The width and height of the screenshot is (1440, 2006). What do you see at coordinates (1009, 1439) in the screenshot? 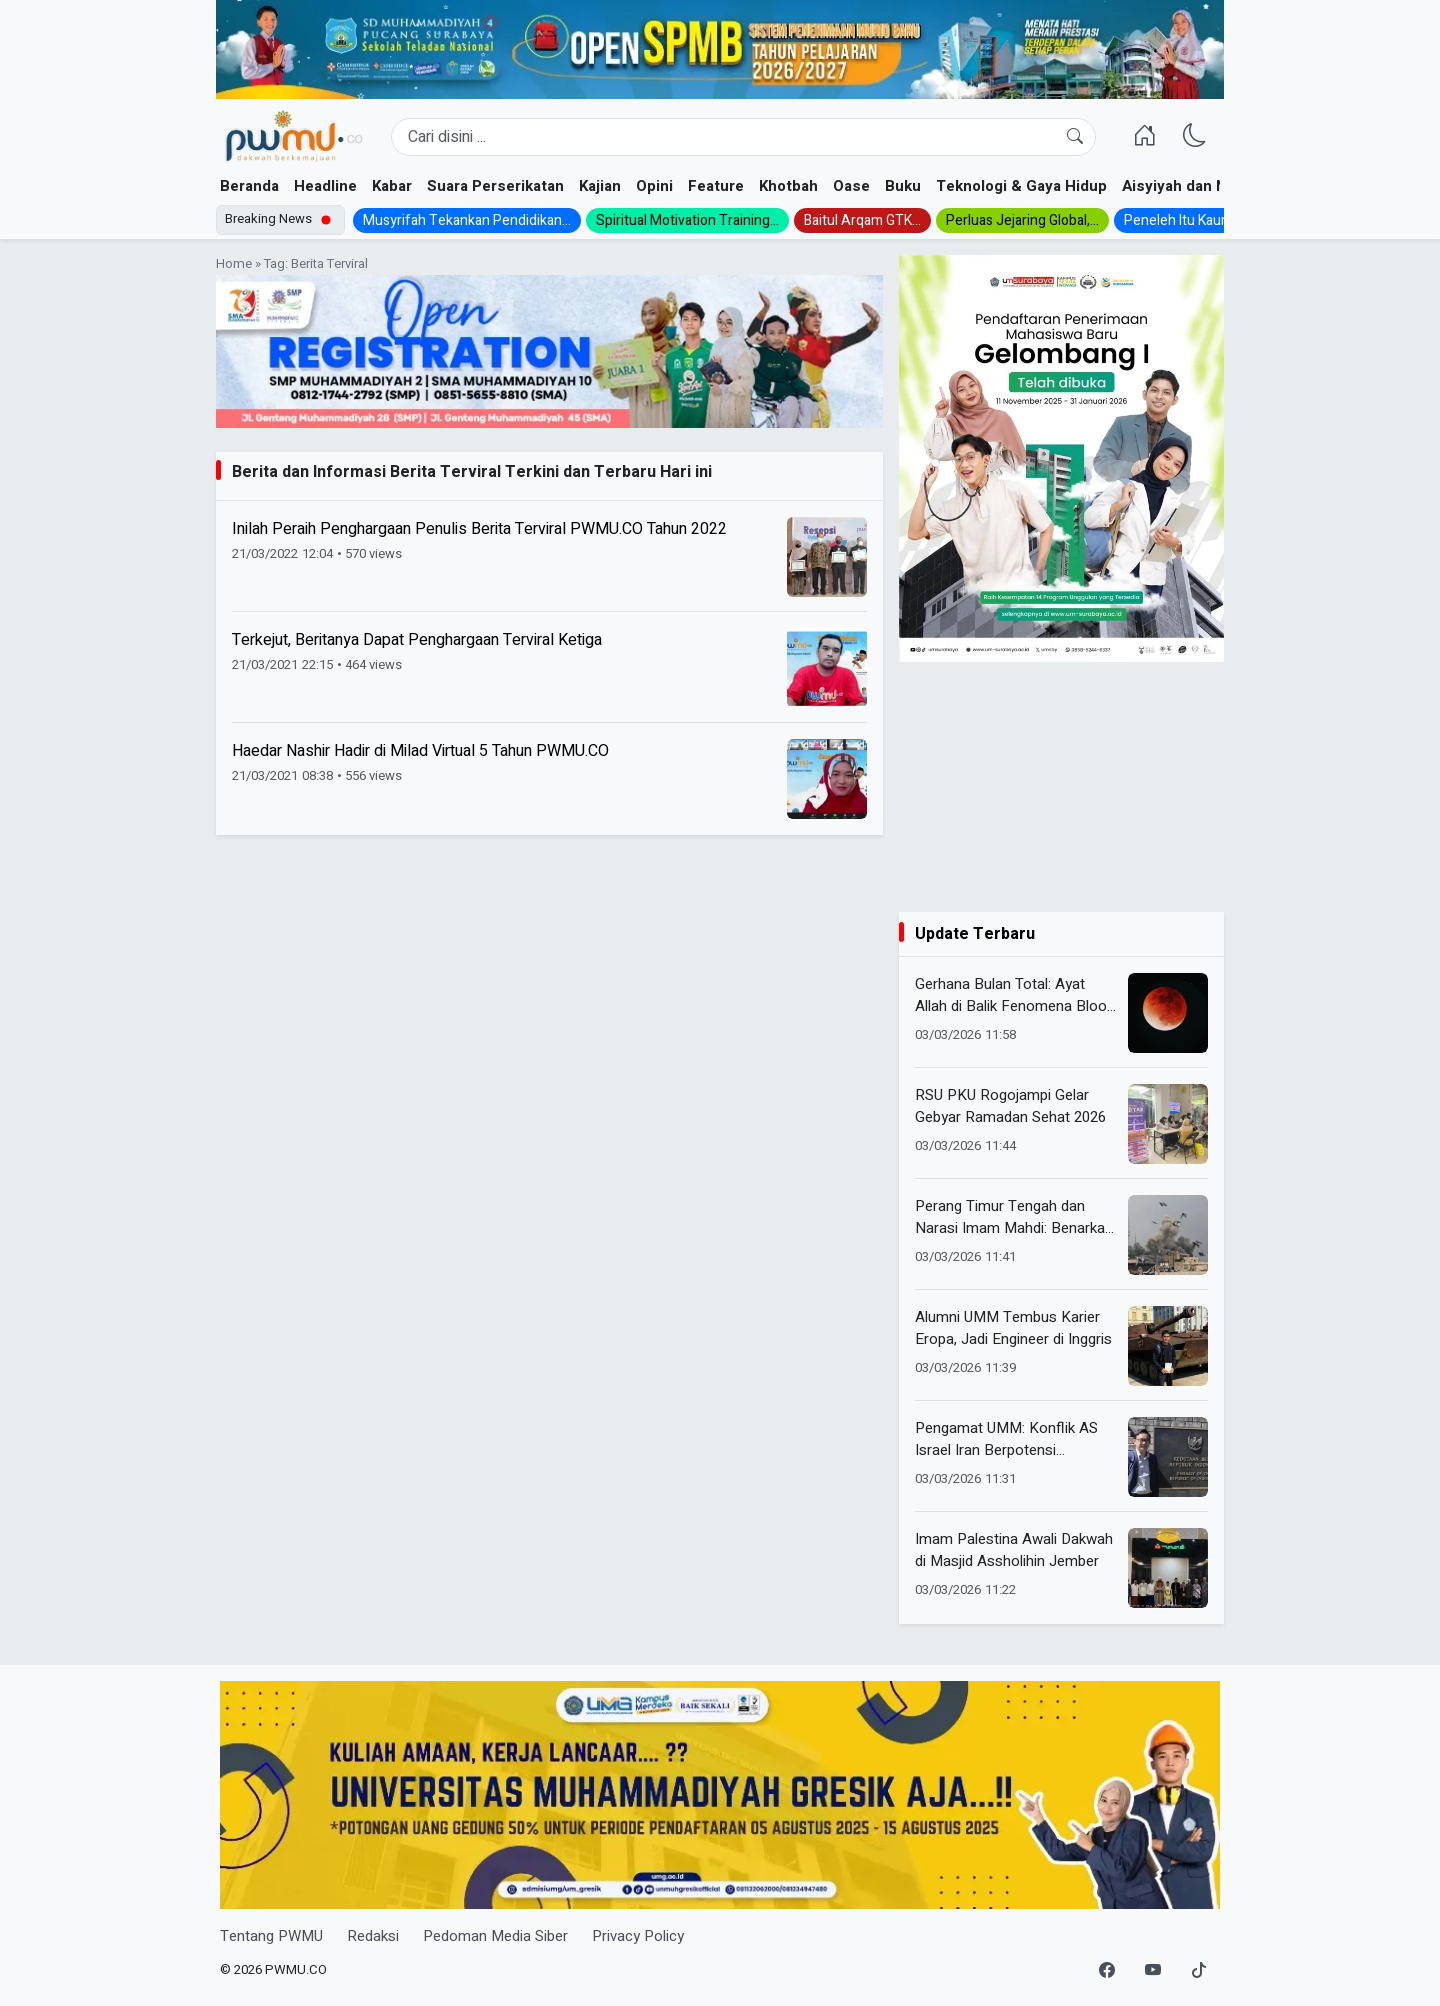
I see `Pengamat UMM: Konflik AS Israel Iran Berpotensi Guncang Ekonomi Indonesia` at bounding box center [1009, 1439].